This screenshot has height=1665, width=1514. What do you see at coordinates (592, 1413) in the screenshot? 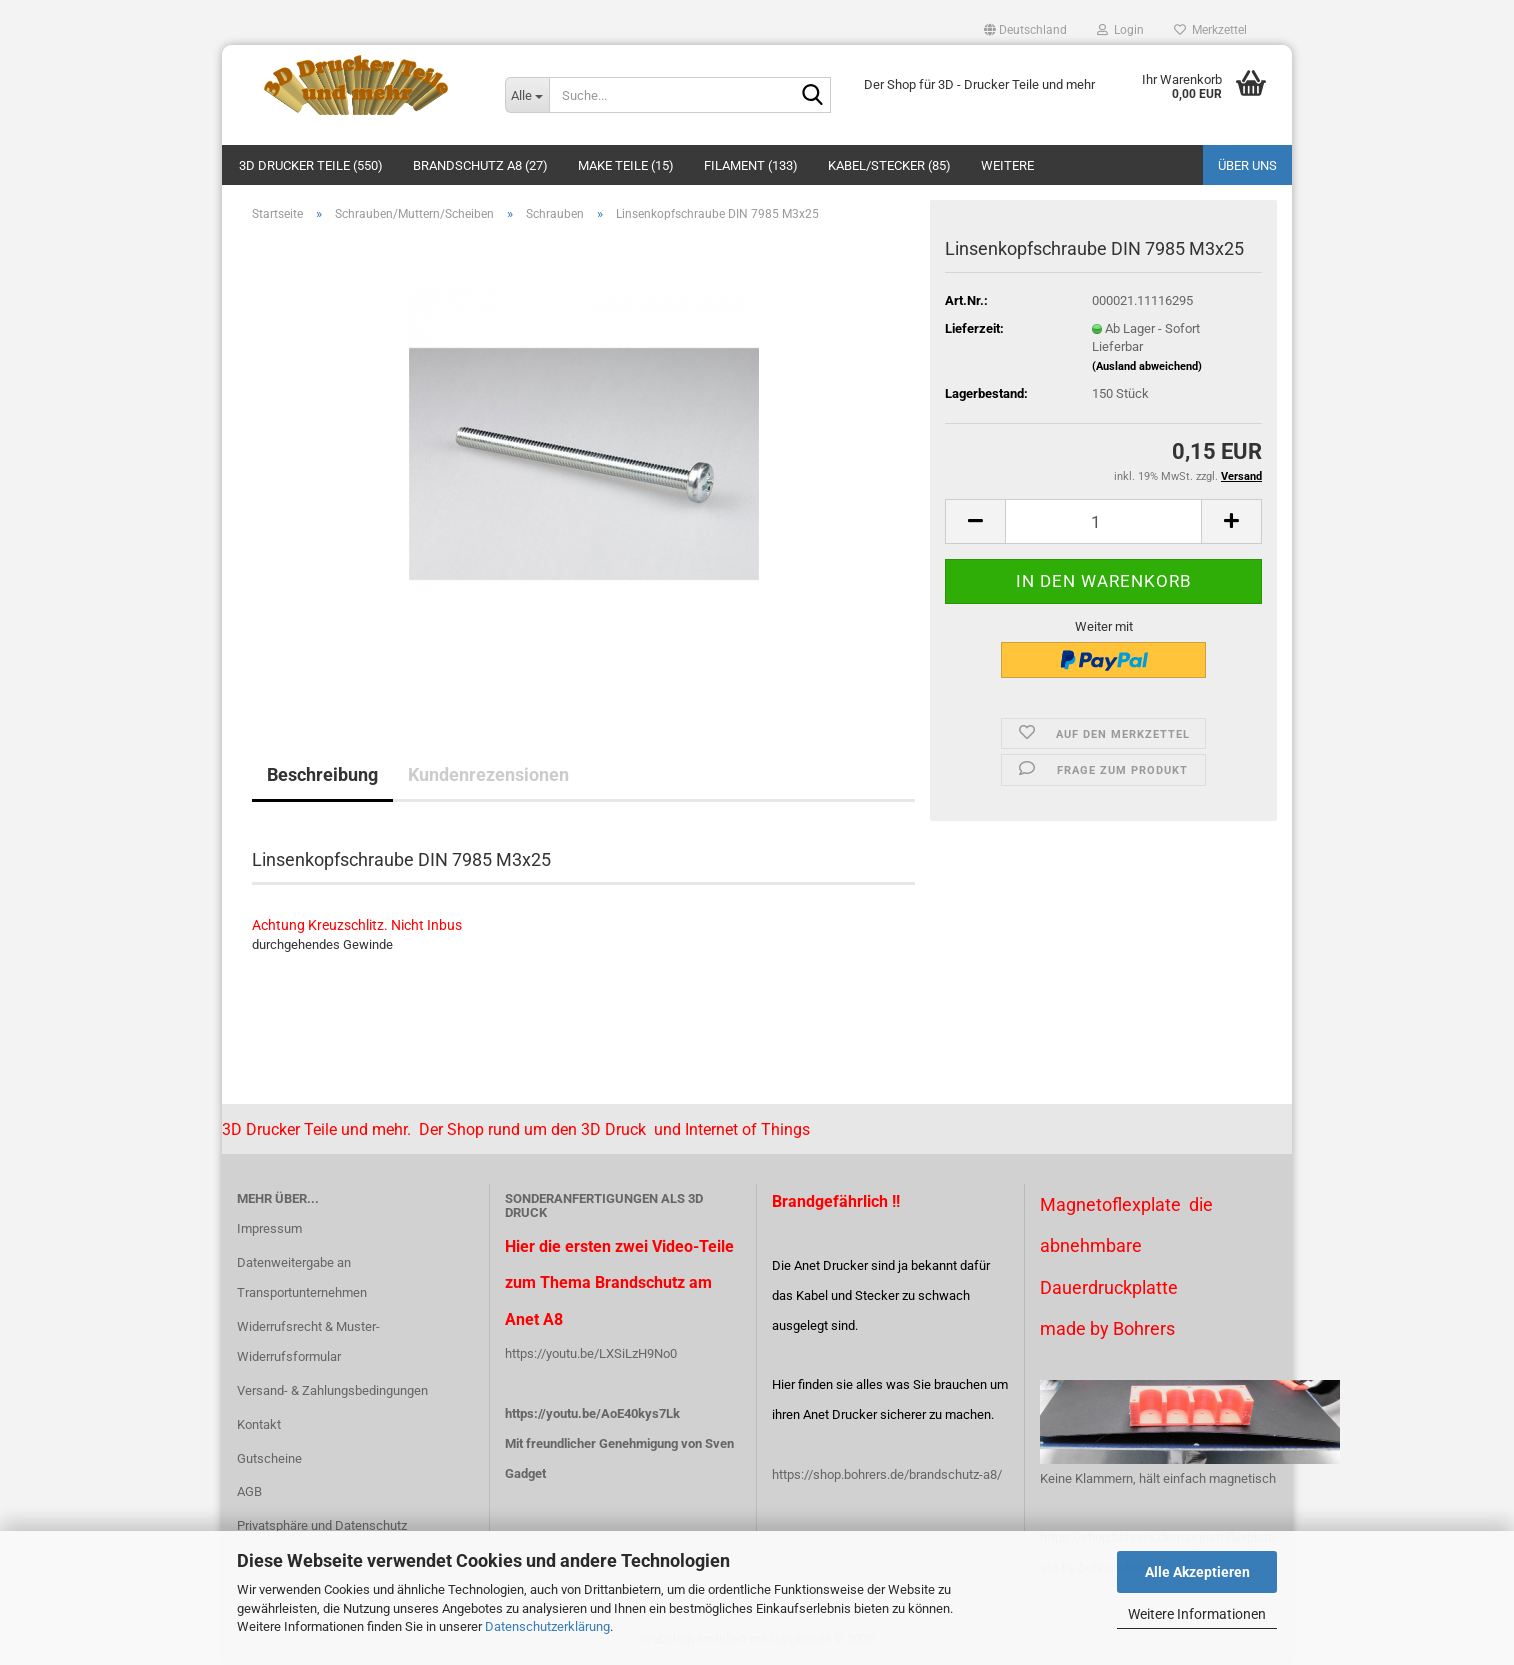
I see `https://youtu.be/AoE40kys7Lk` at bounding box center [592, 1413].